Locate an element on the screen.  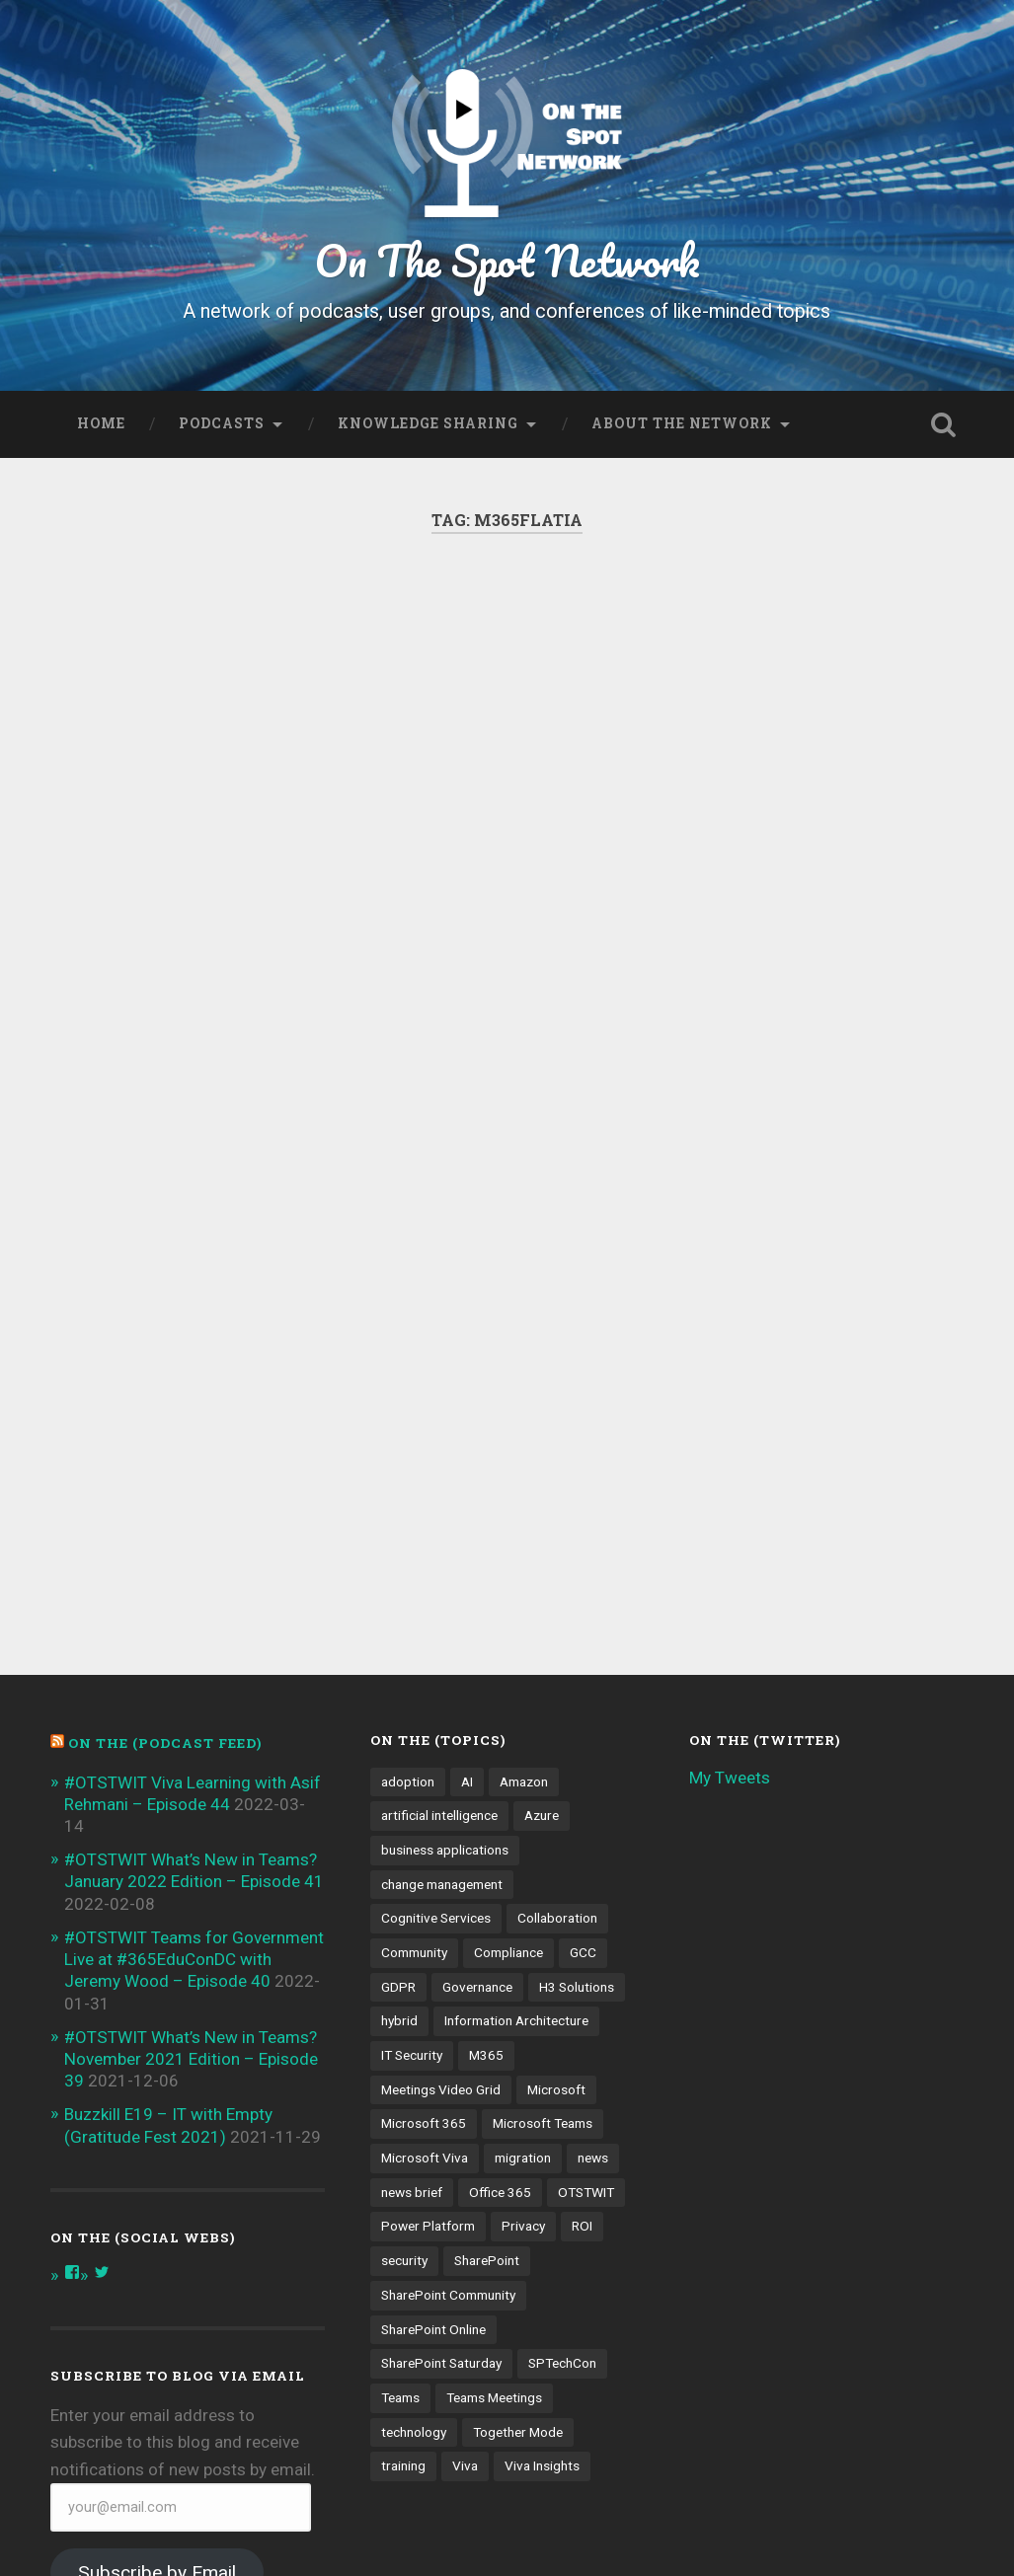
GCC [GCC (4 items)] is located at coordinates (583, 1761).